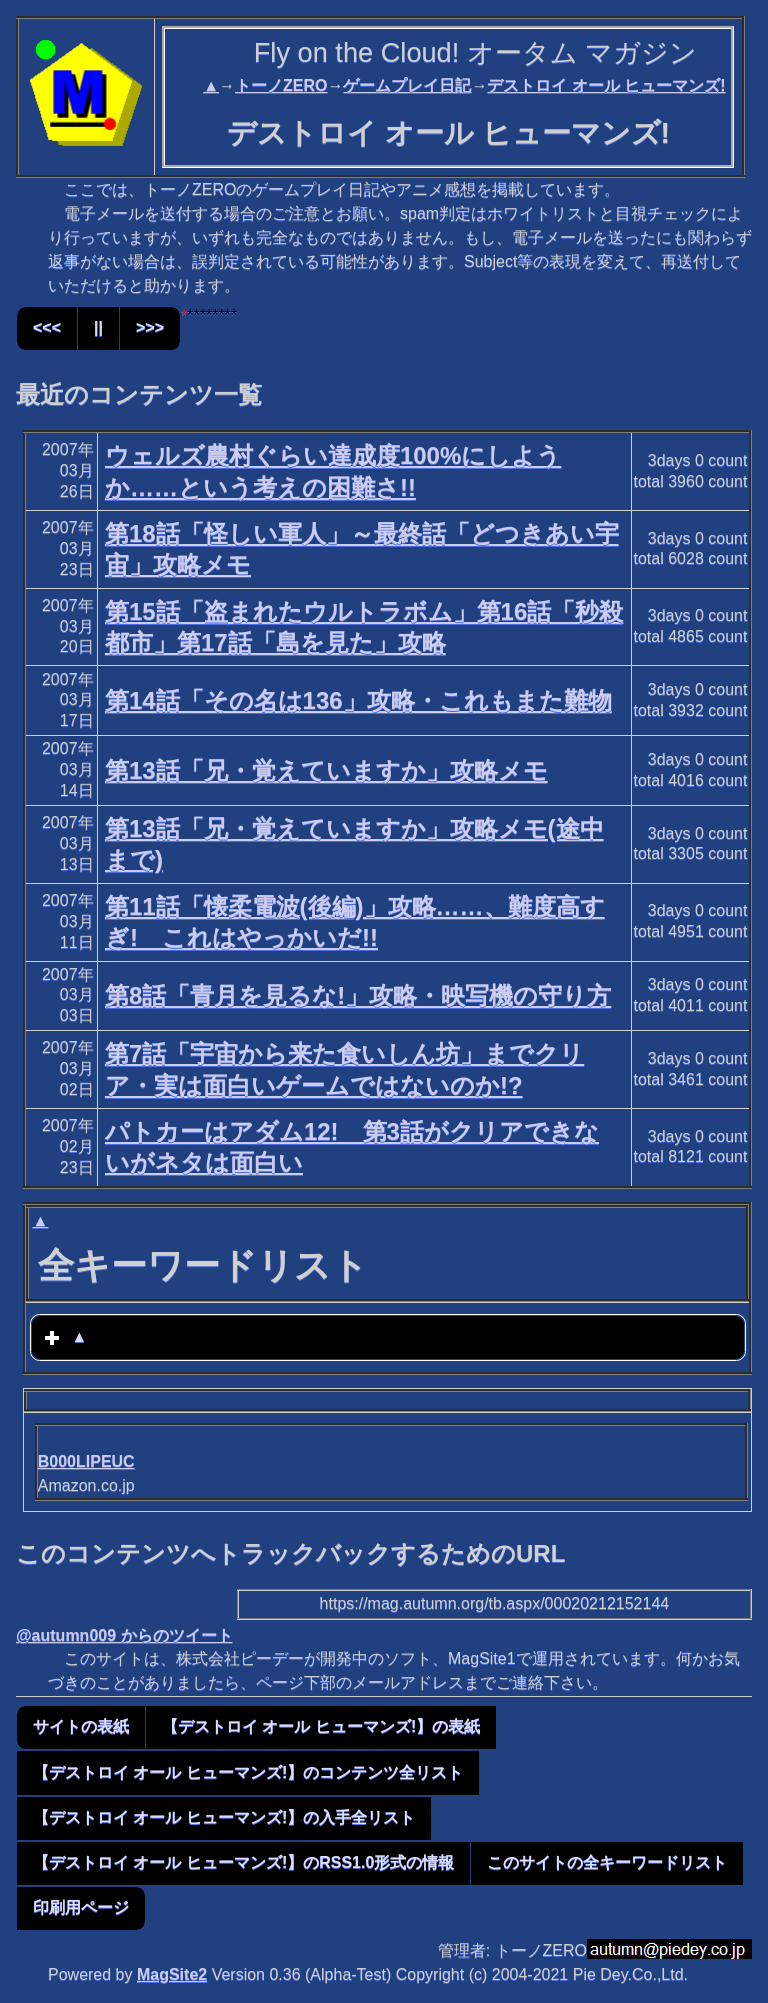 The height and width of the screenshot is (2003, 768). What do you see at coordinates (407, 85) in the screenshot?
I see `ゲームプレイ日記` at bounding box center [407, 85].